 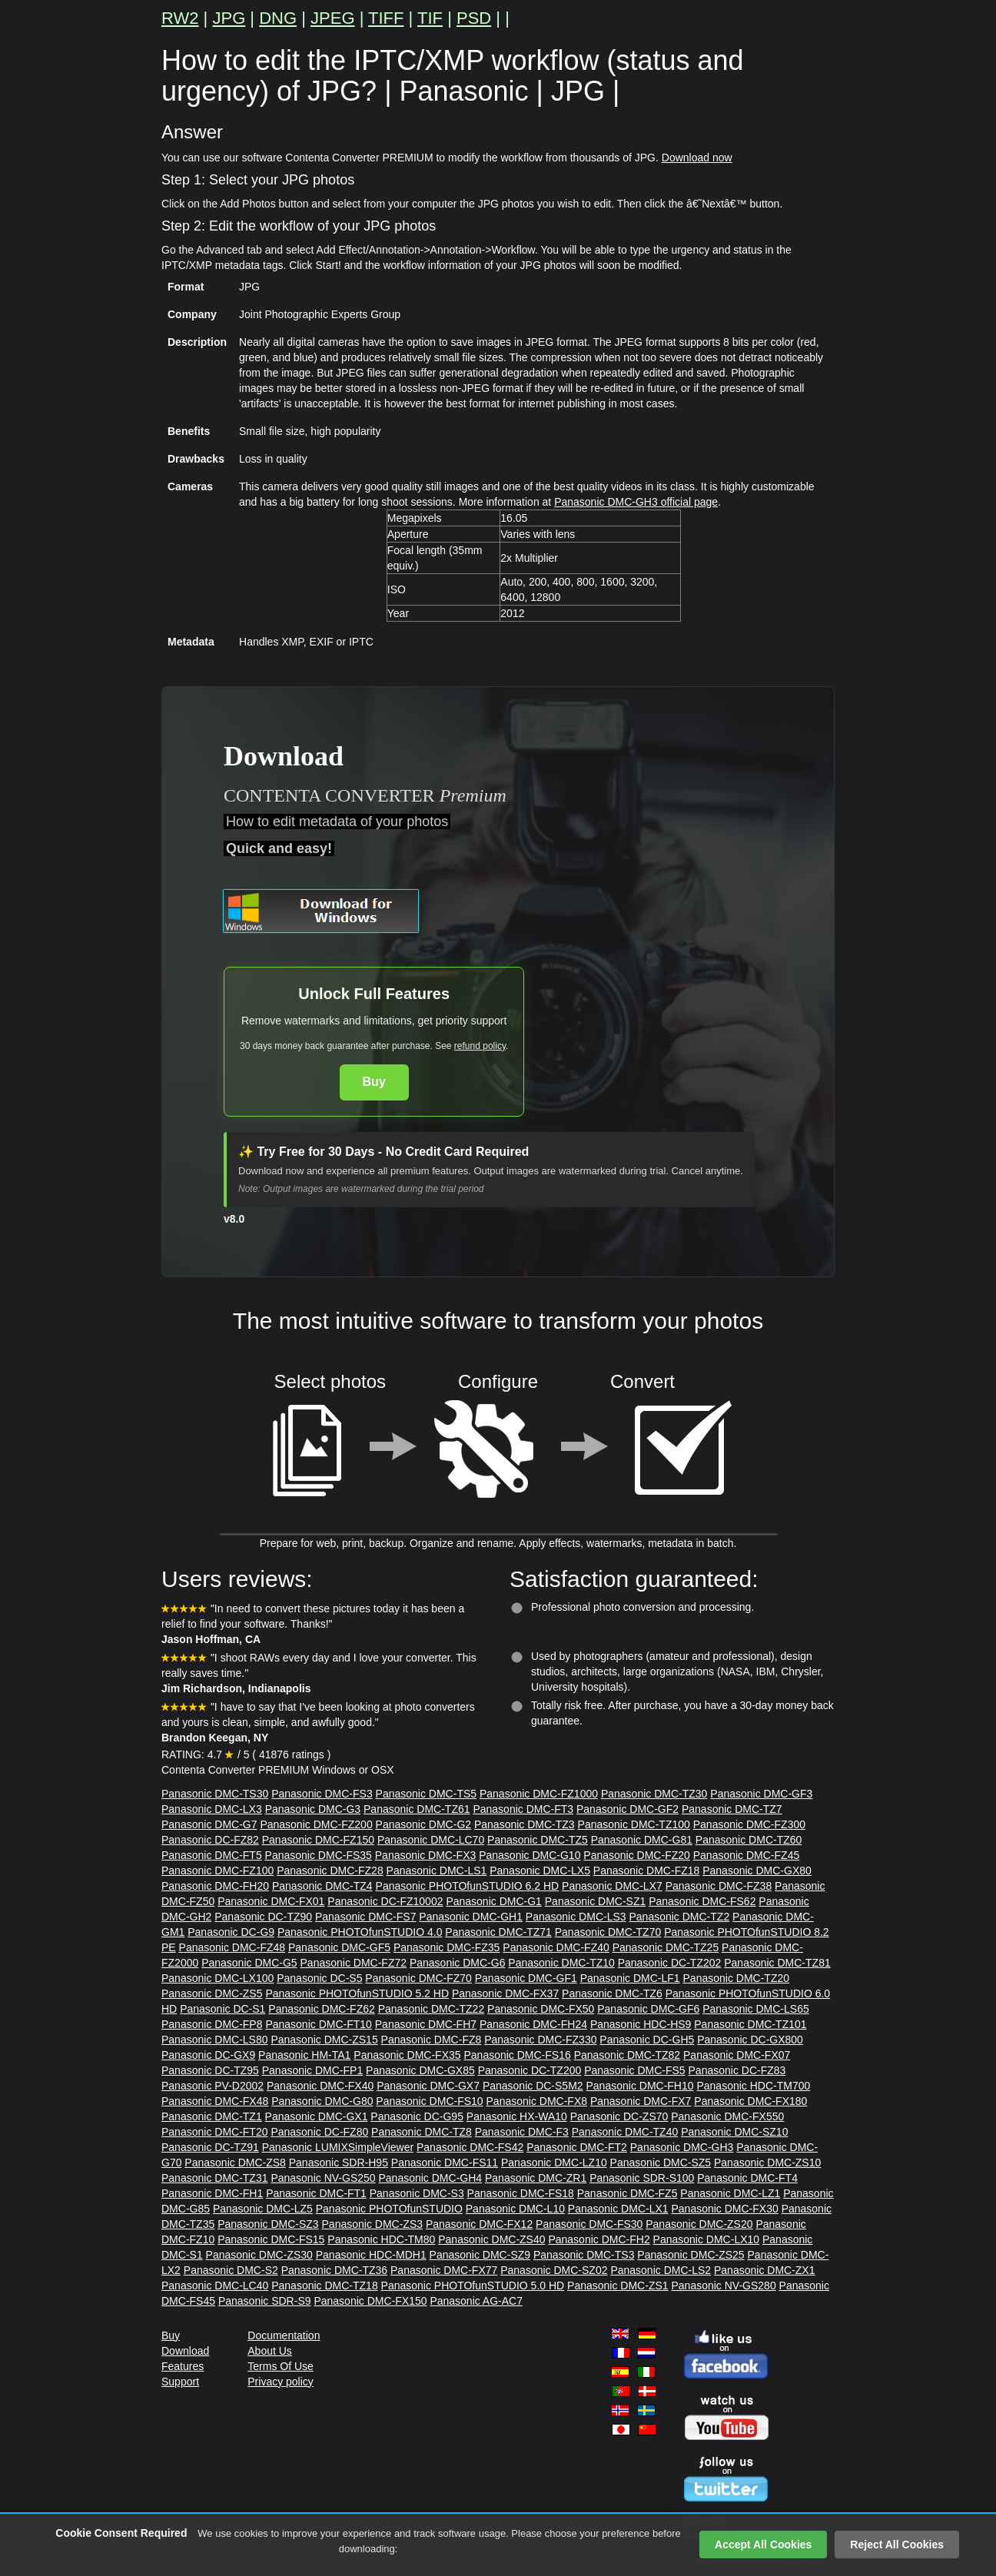 I want to click on Panasonic DMC-FZ200, so click(x=316, y=1824).